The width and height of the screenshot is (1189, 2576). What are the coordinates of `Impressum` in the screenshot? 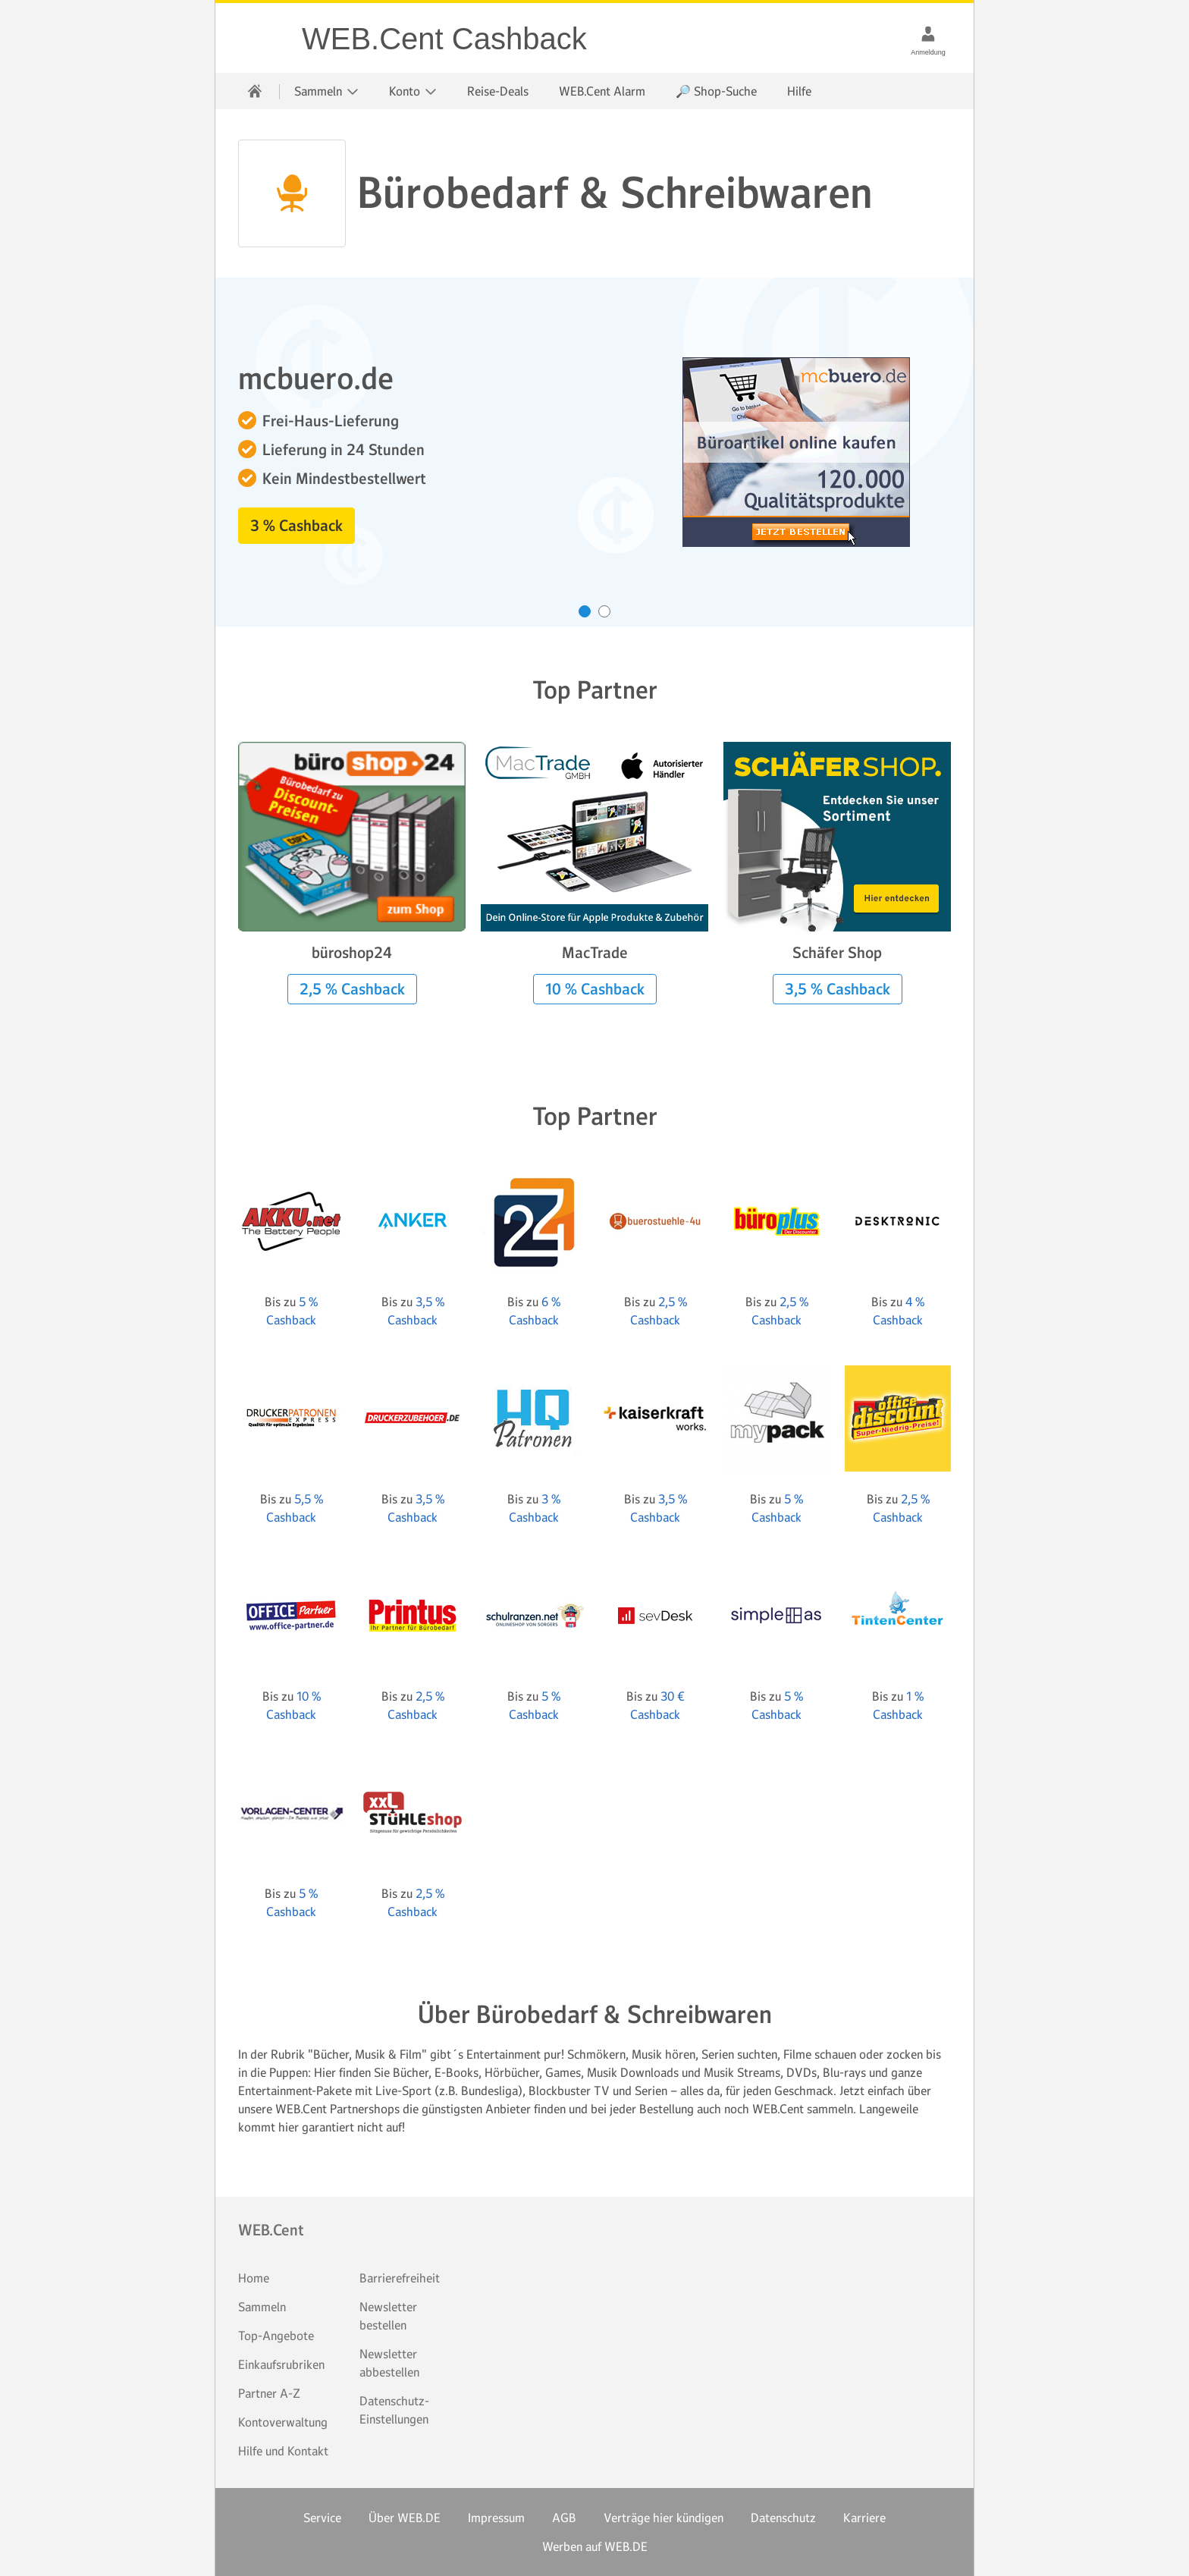 It's located at (496, 2517).